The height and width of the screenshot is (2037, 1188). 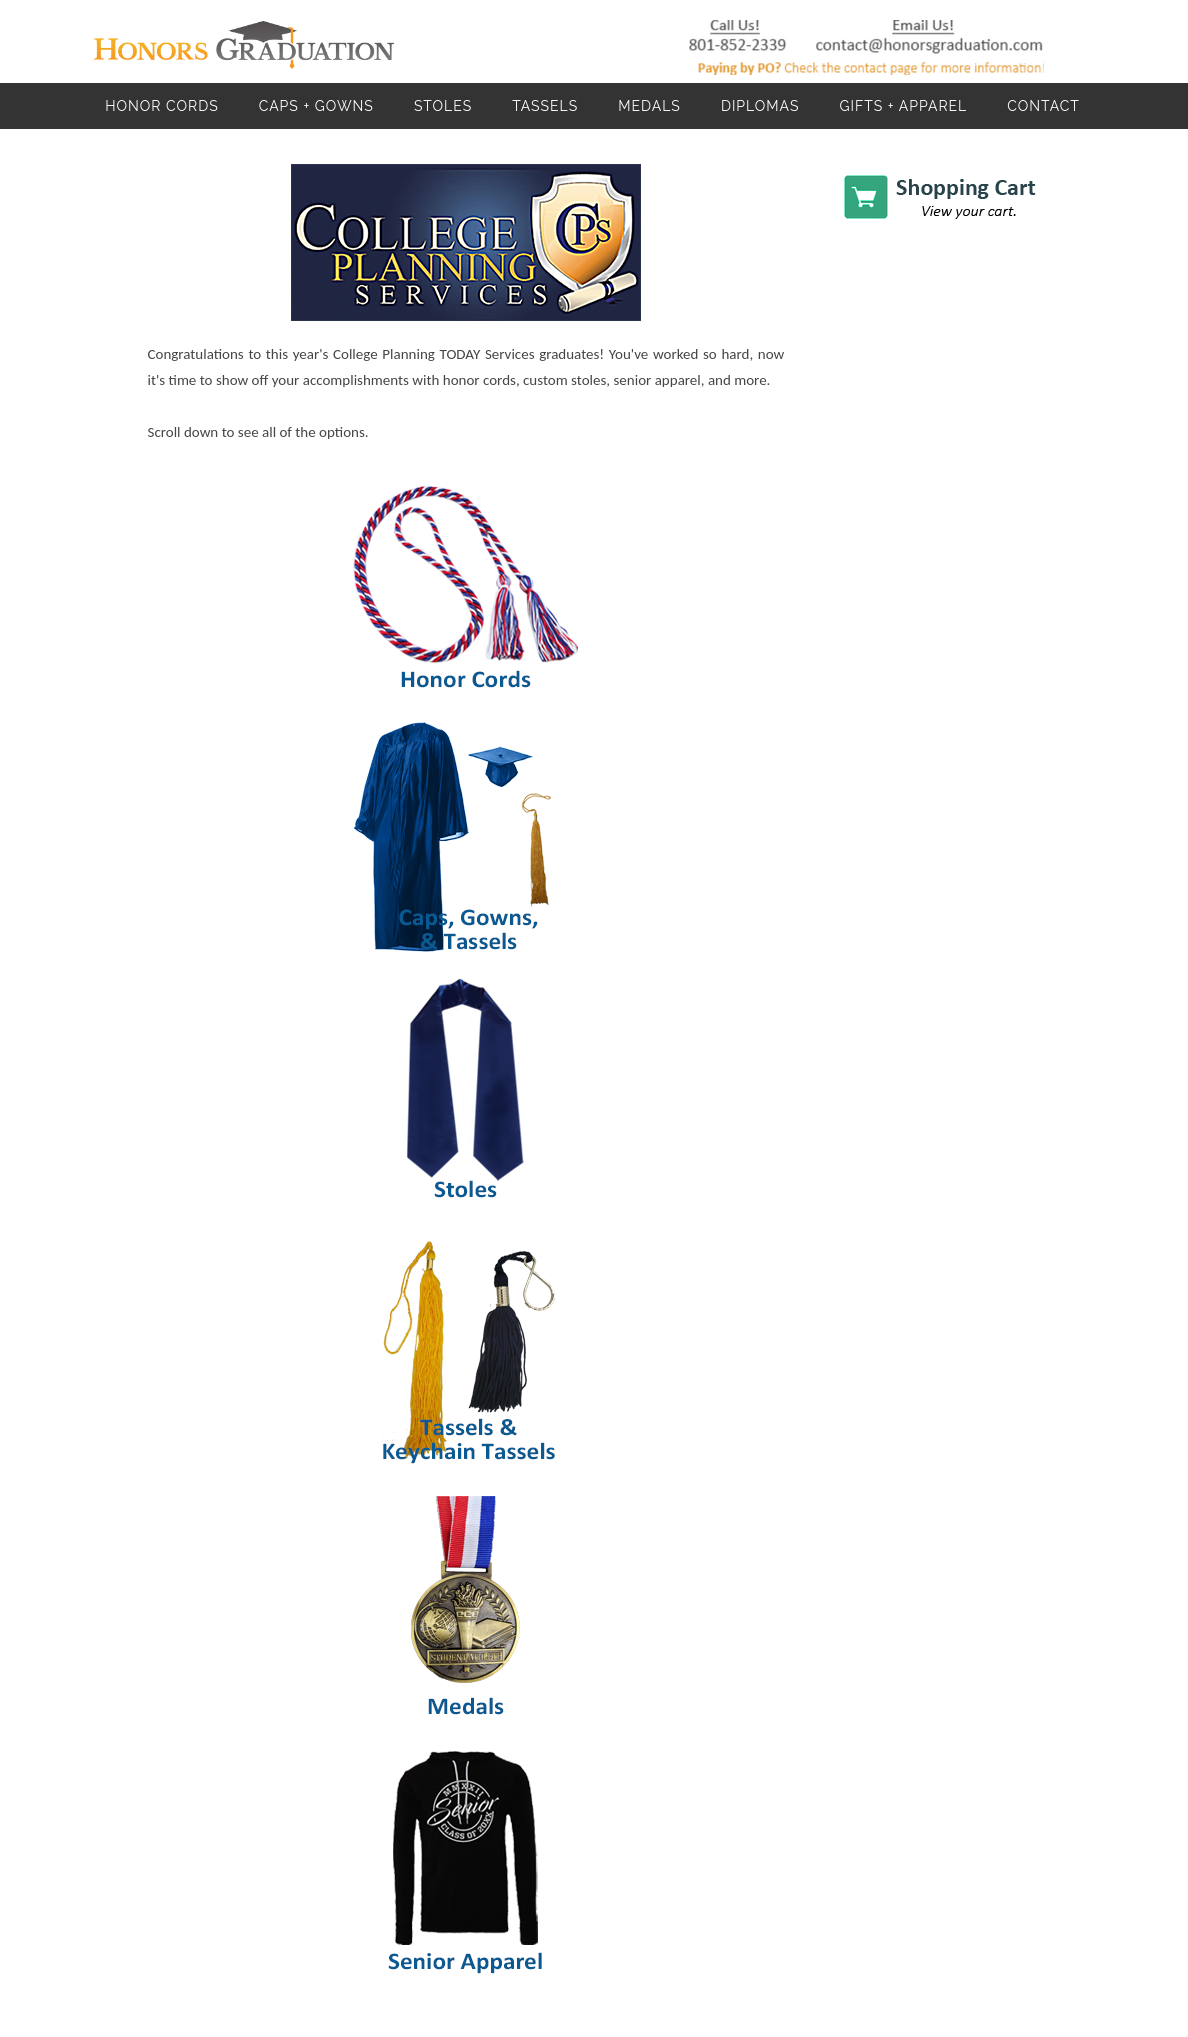 What do you see at coordinates (545, 106) in the screenshot?
I see `Tassels` at bounding box center [545, 106].